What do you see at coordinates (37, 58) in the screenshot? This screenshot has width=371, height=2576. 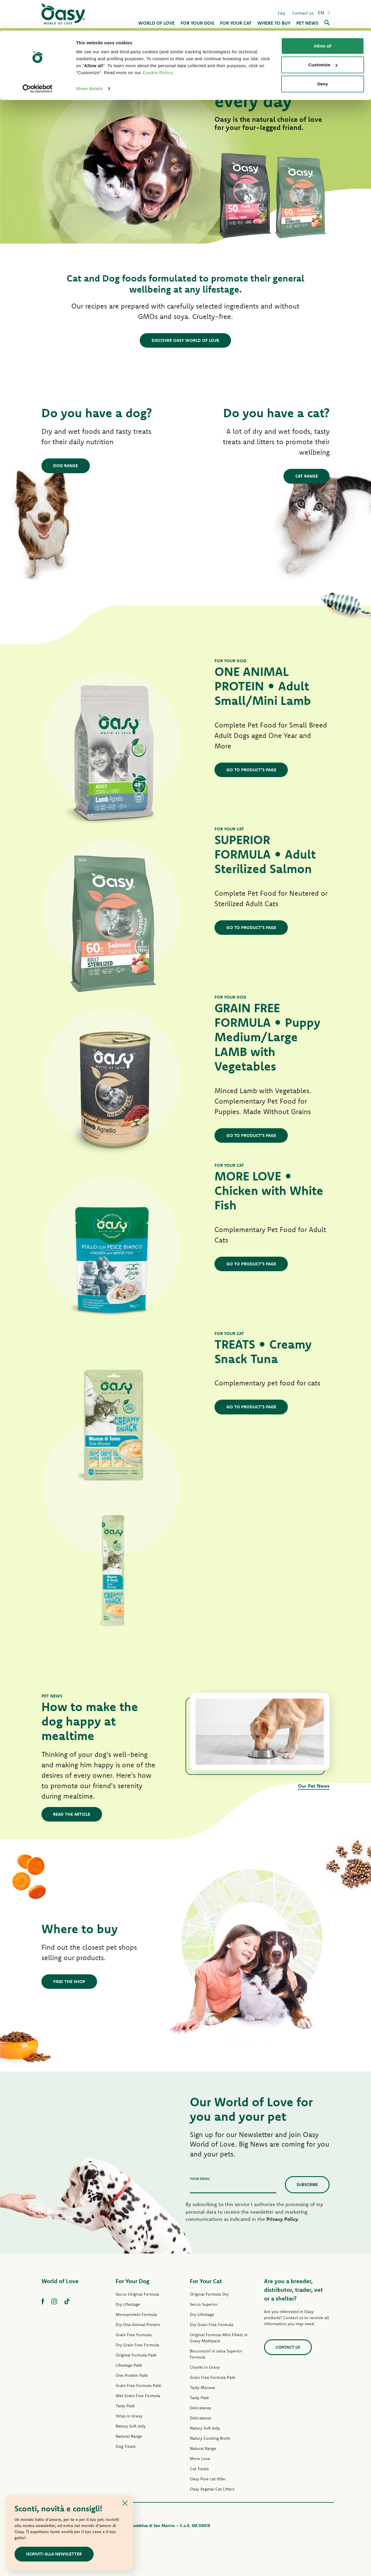 I see `[Cookiebot by Usercentrics - opens in a new window]` at bounding box center [37, 58].